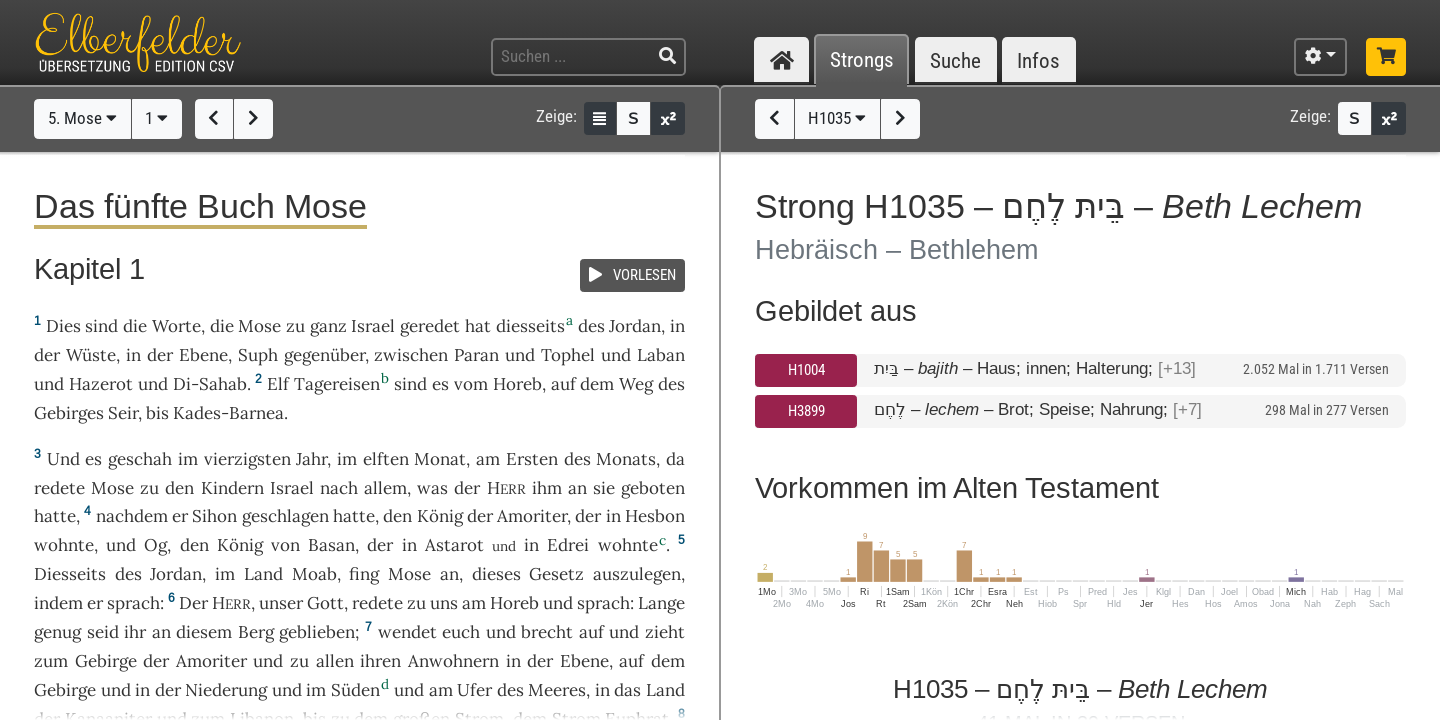 The width and height of the screenshot is (1440, 720). I want to click on ganz, so click(328, 326).